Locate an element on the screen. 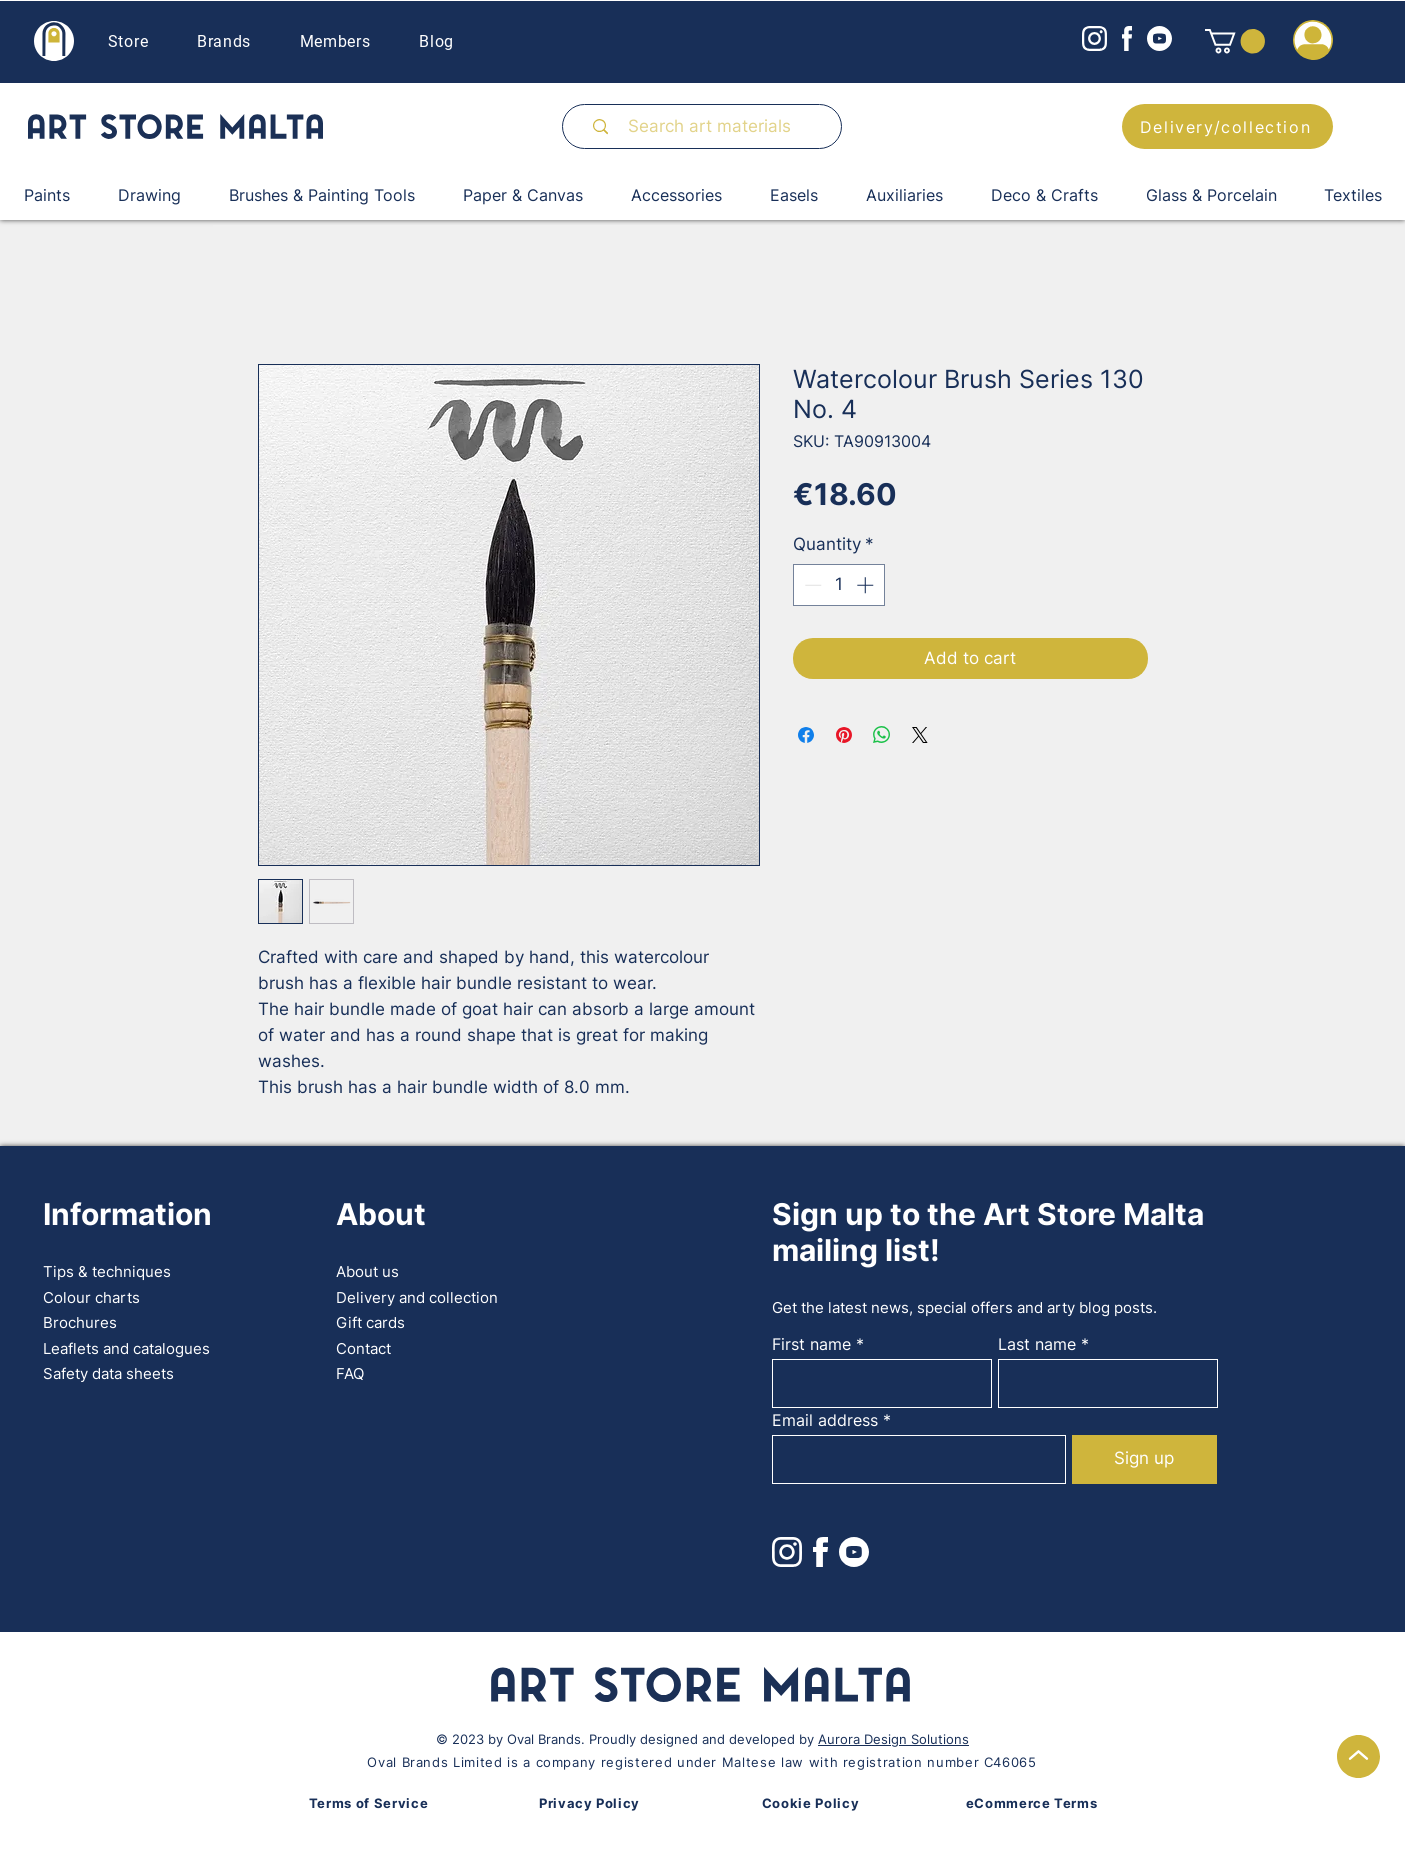 This screenshot has width=1405, height=1866. Gift cards is located at coordinates (370, 1322).